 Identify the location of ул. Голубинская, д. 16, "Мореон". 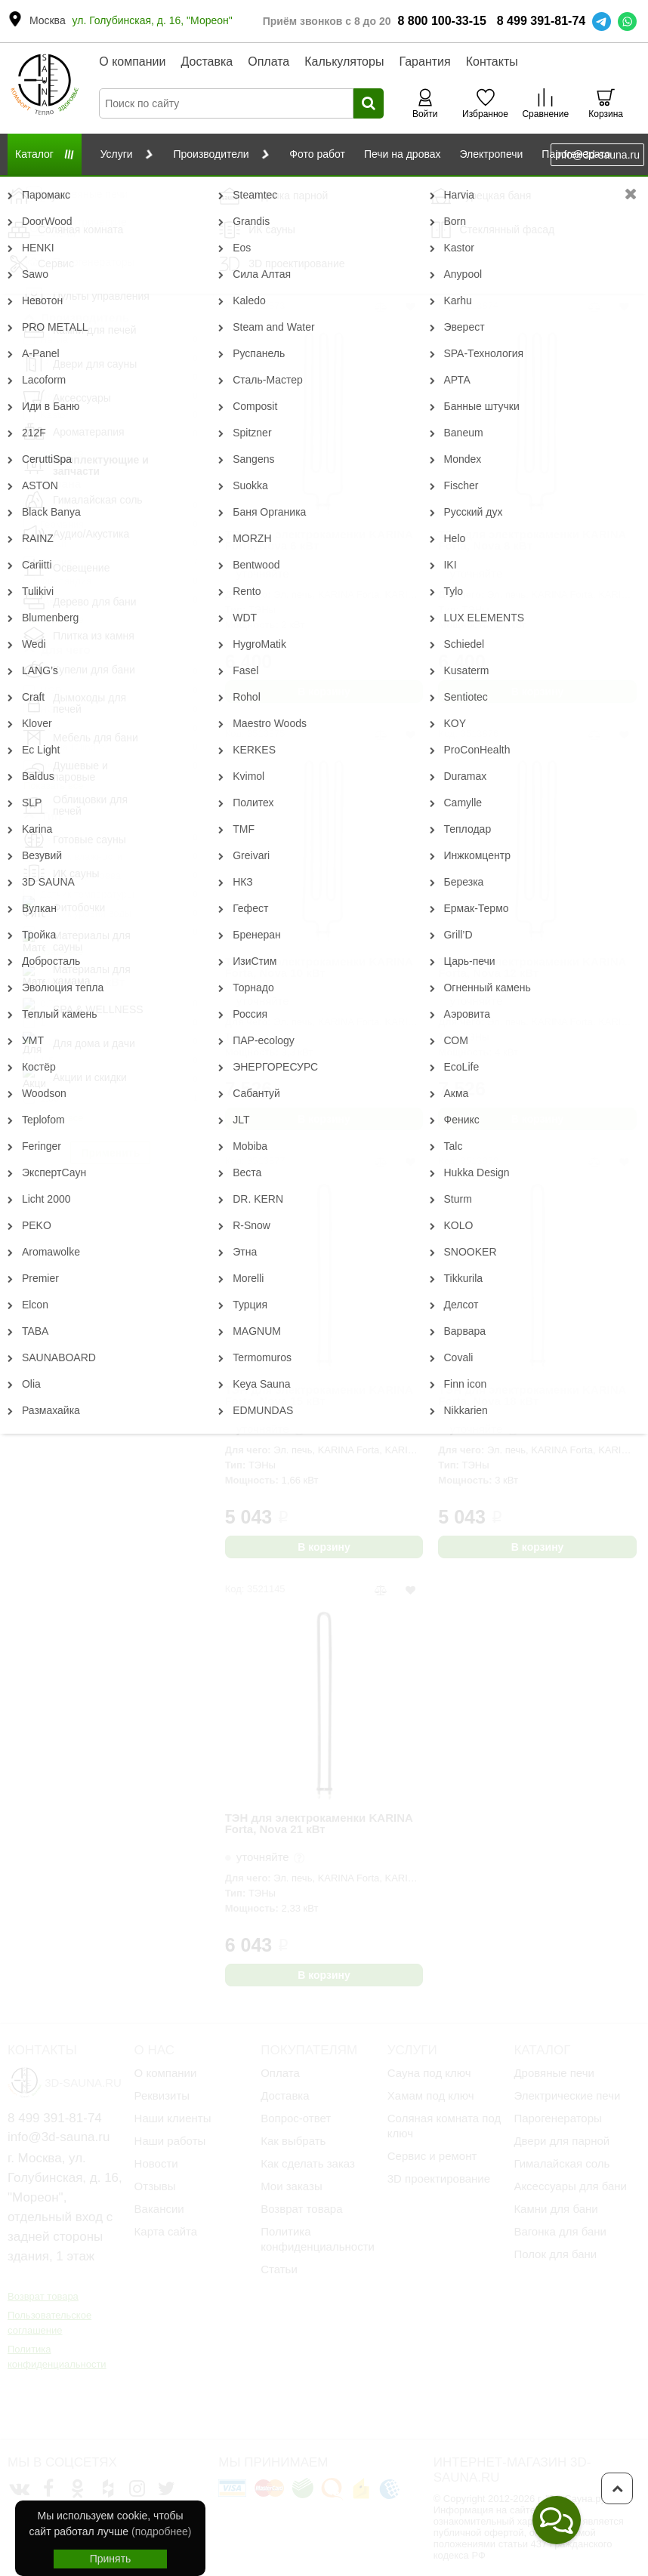
(153, 20).